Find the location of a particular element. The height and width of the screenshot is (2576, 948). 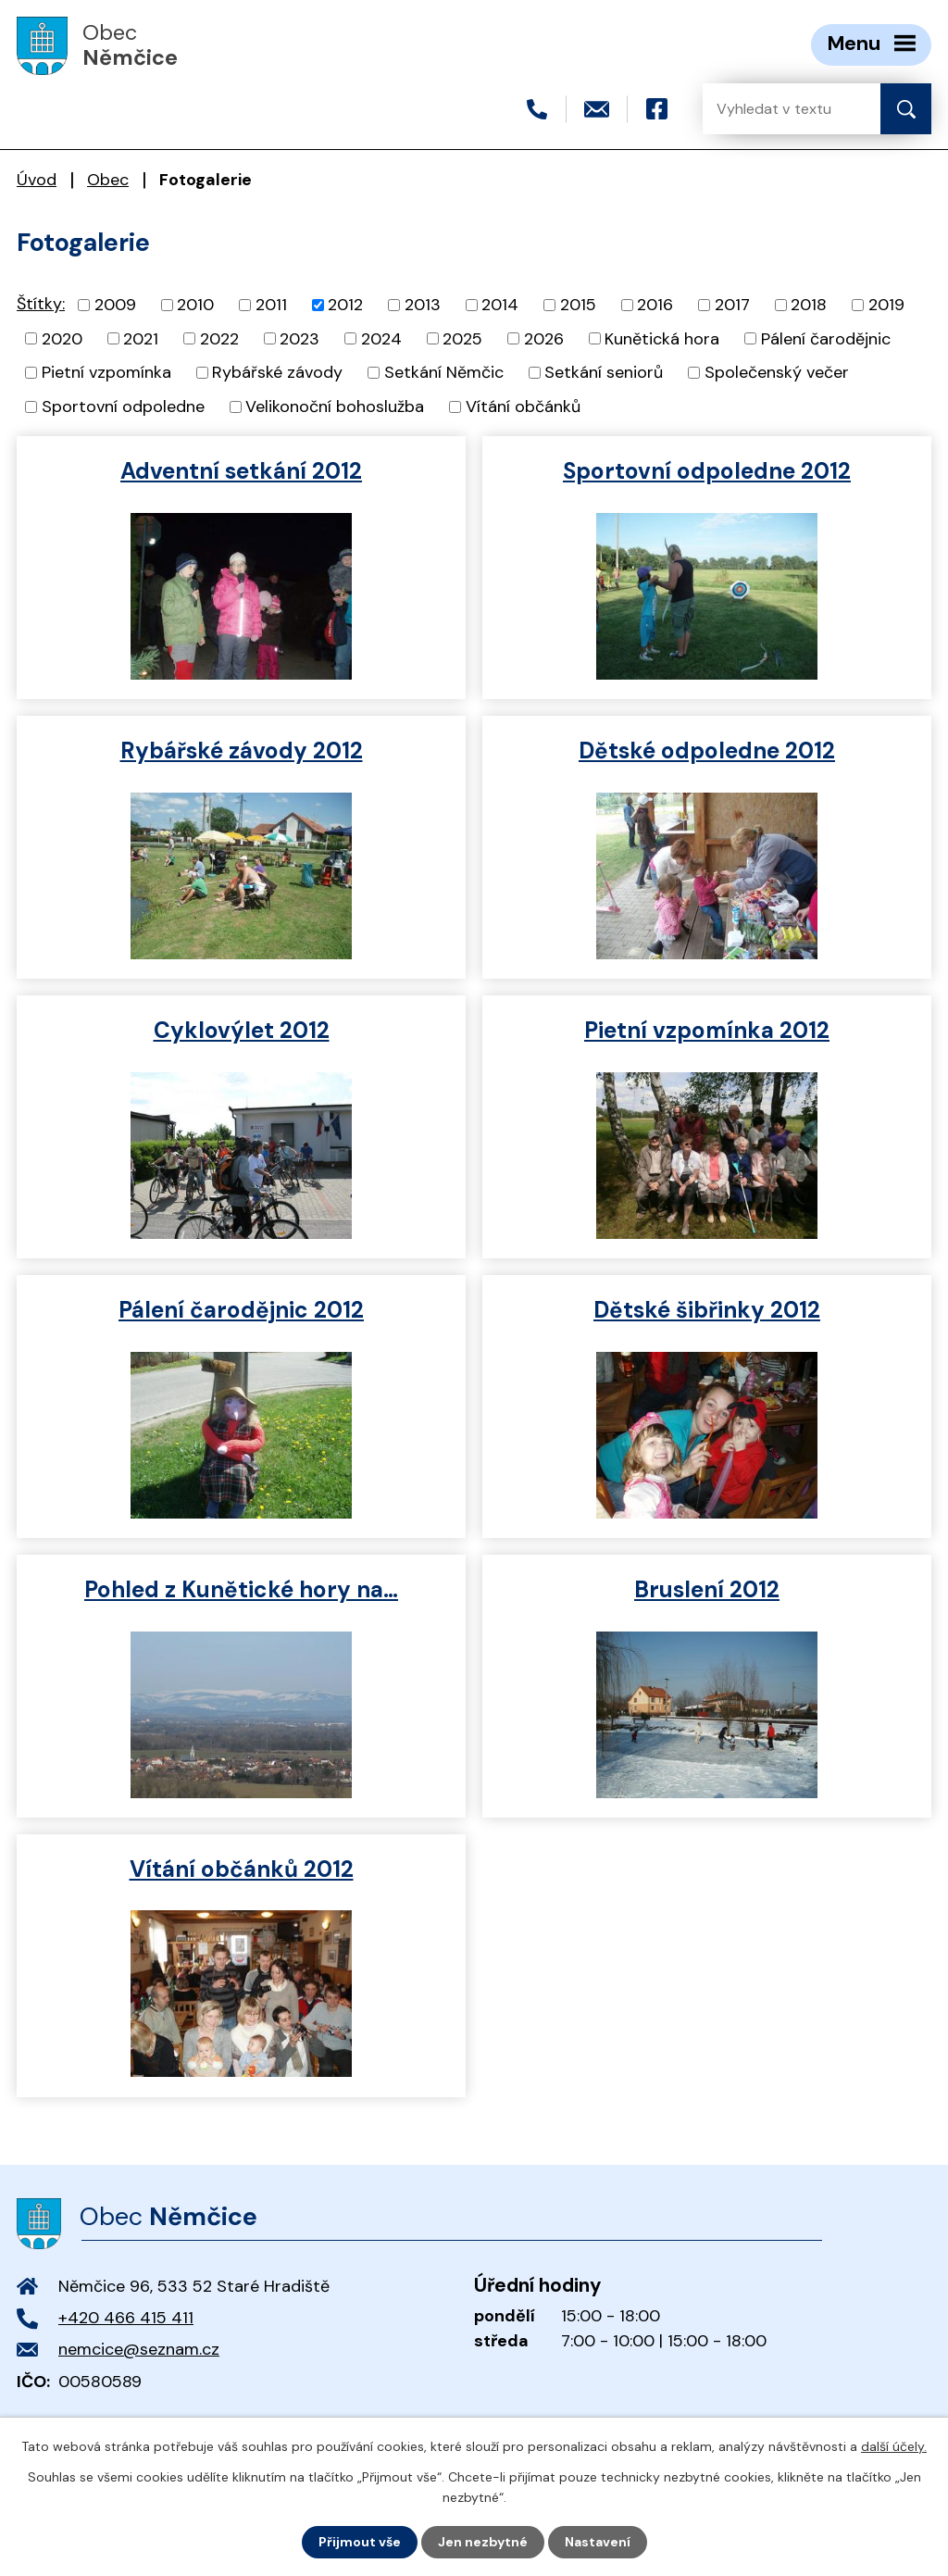

2010 is located at coordinates (195, 305).